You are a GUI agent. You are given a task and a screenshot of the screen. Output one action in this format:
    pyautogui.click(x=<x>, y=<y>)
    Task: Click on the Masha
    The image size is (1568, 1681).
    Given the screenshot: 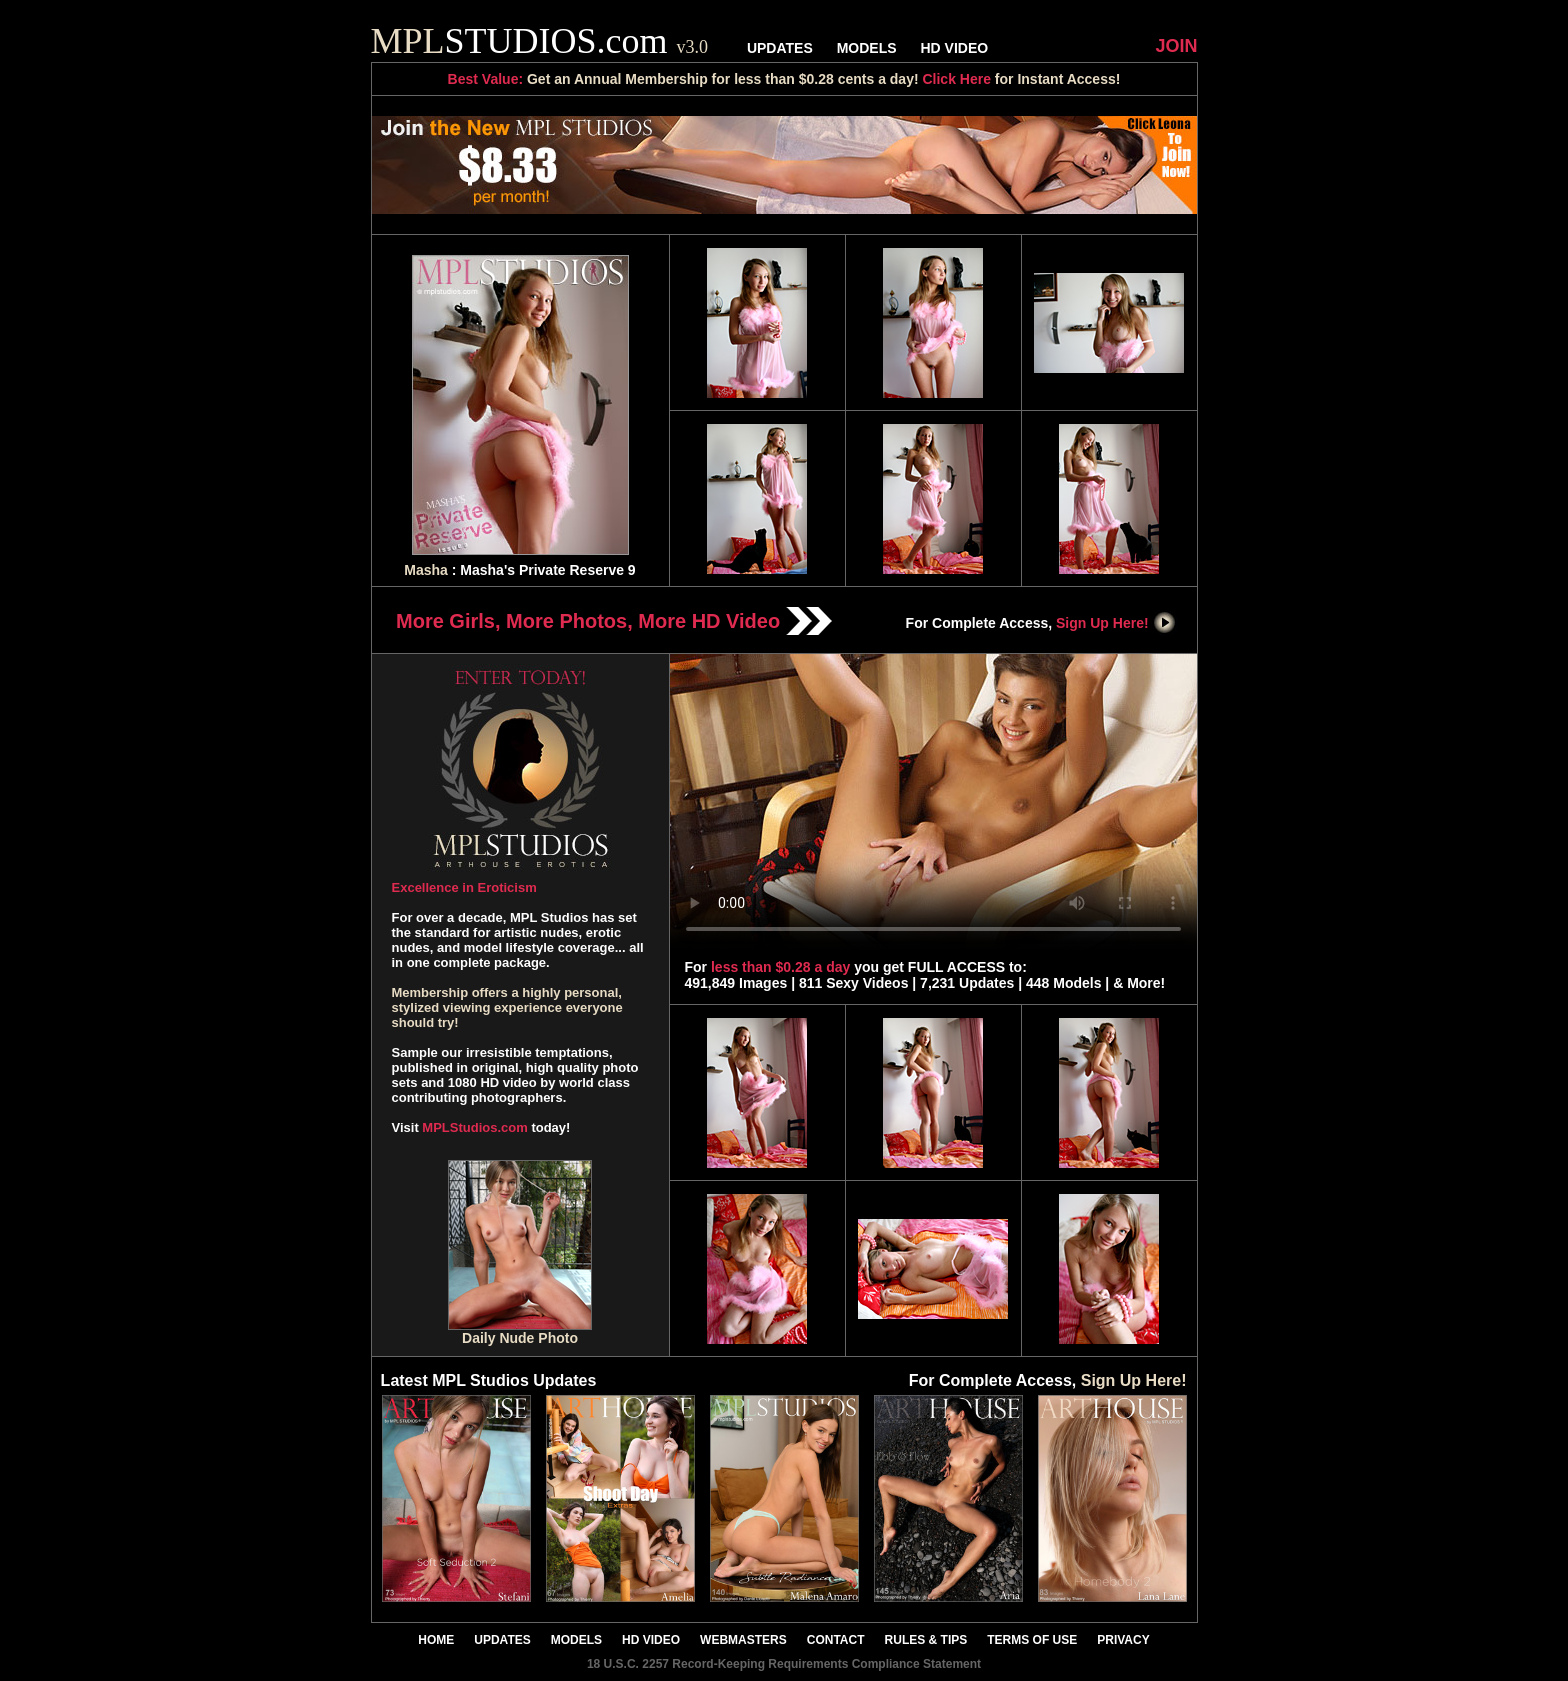 What is the action you would take?
    pyautogui.click(x=426, y=570)
    